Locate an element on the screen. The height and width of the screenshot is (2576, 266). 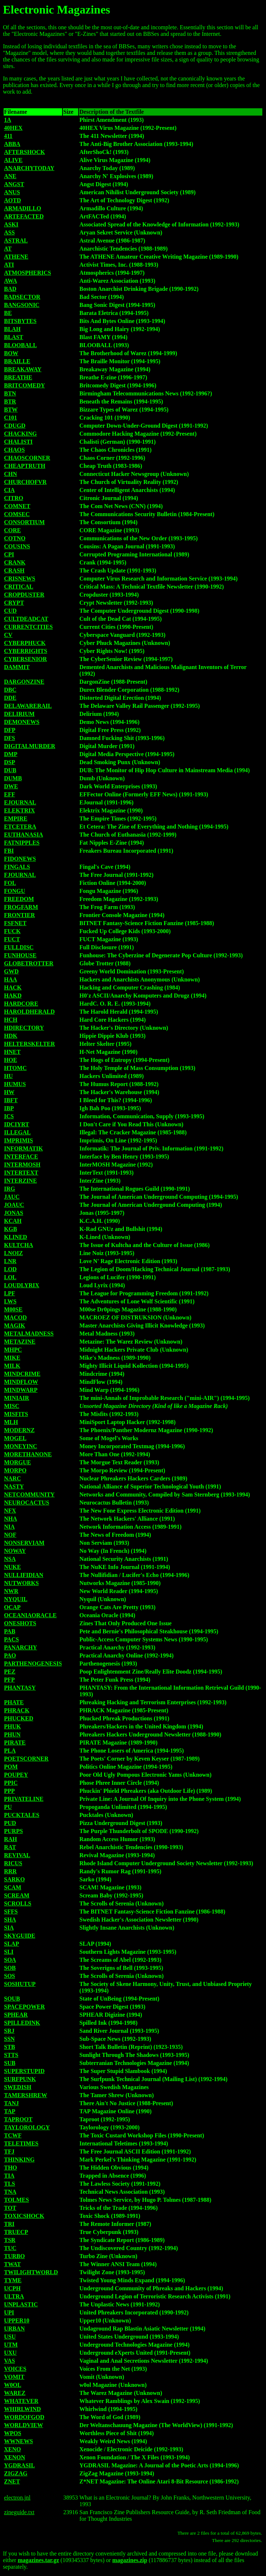
MORETHANONE is located at coordinates (28, 1454).